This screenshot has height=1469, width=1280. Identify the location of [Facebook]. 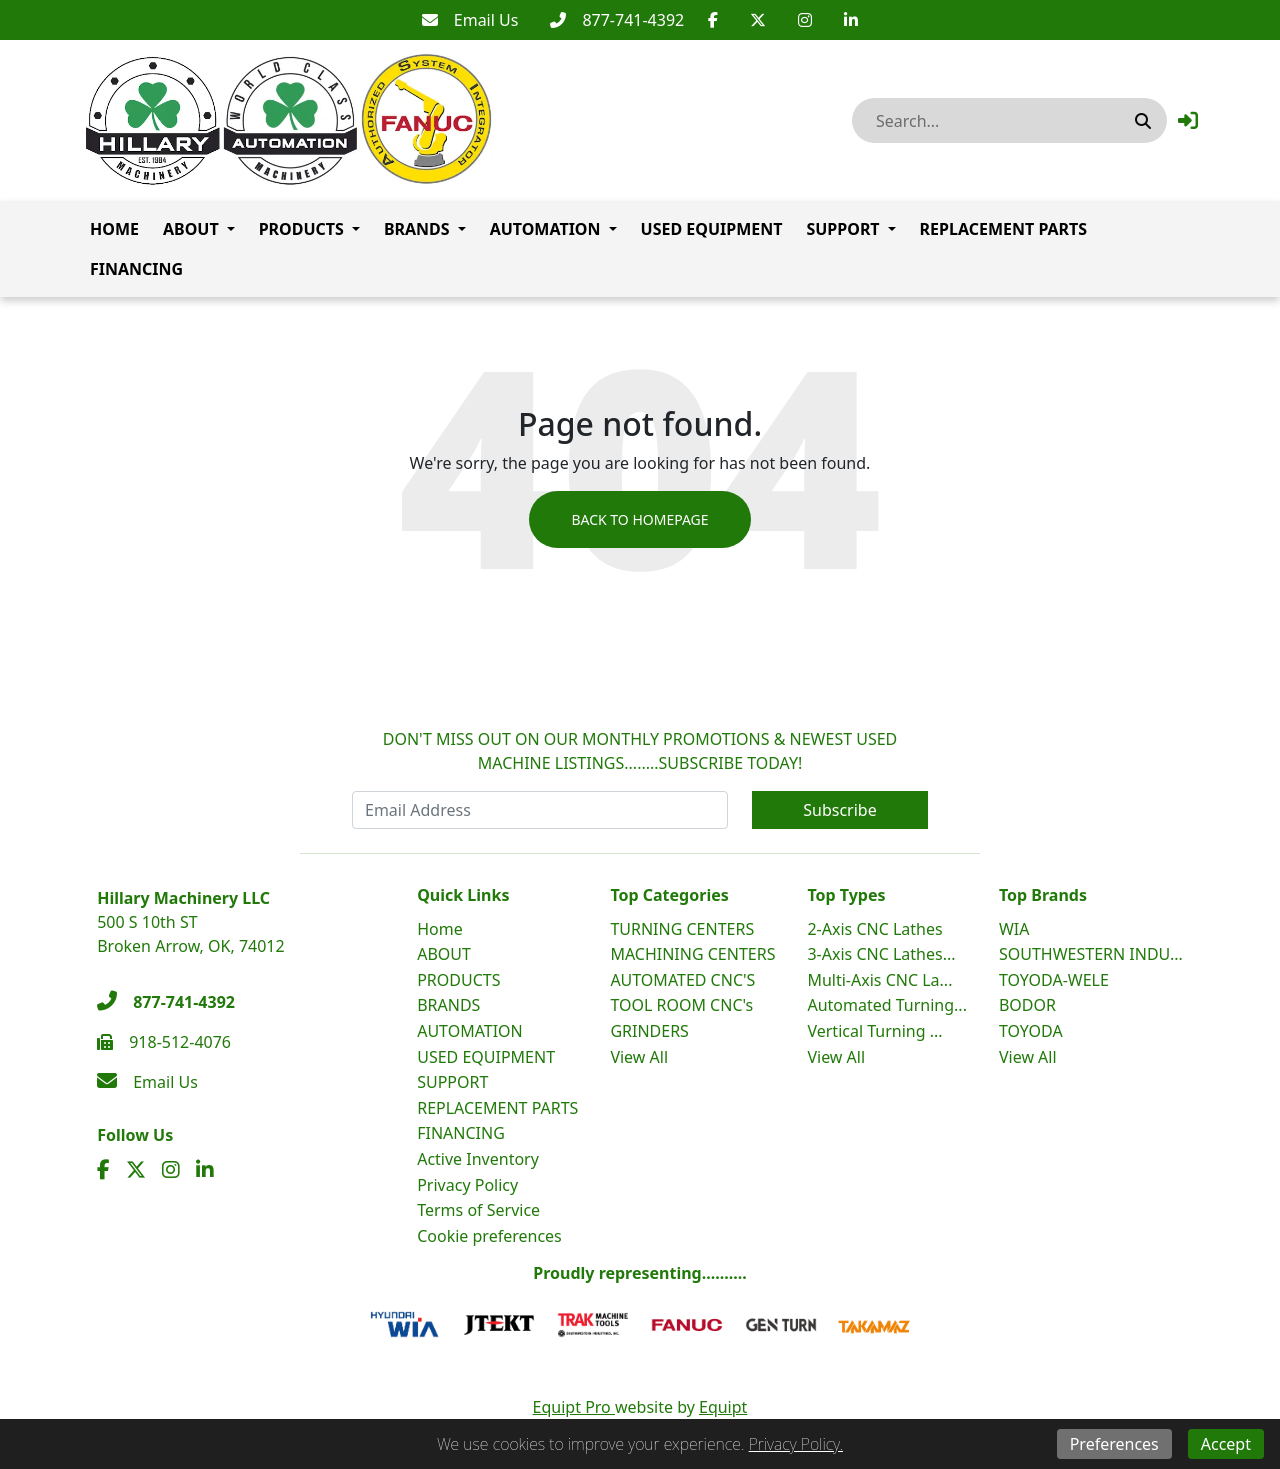
(713, 20).